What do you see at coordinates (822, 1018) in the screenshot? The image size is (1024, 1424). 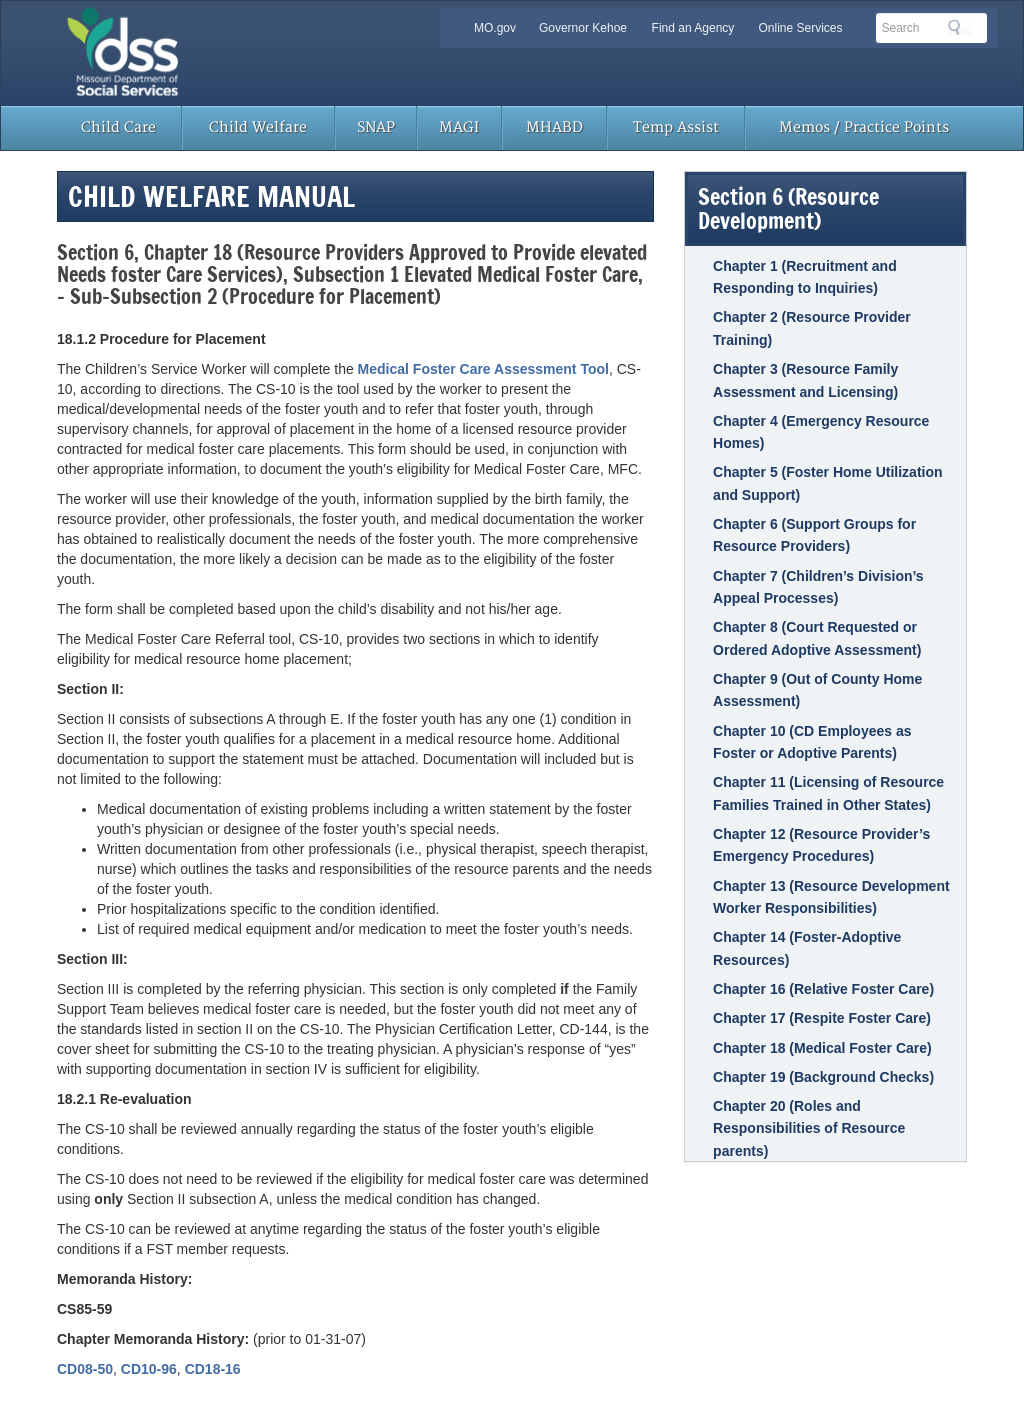 I see `Chapter 17 (Respite Foster Care)` at bounding box center [822, 1018].